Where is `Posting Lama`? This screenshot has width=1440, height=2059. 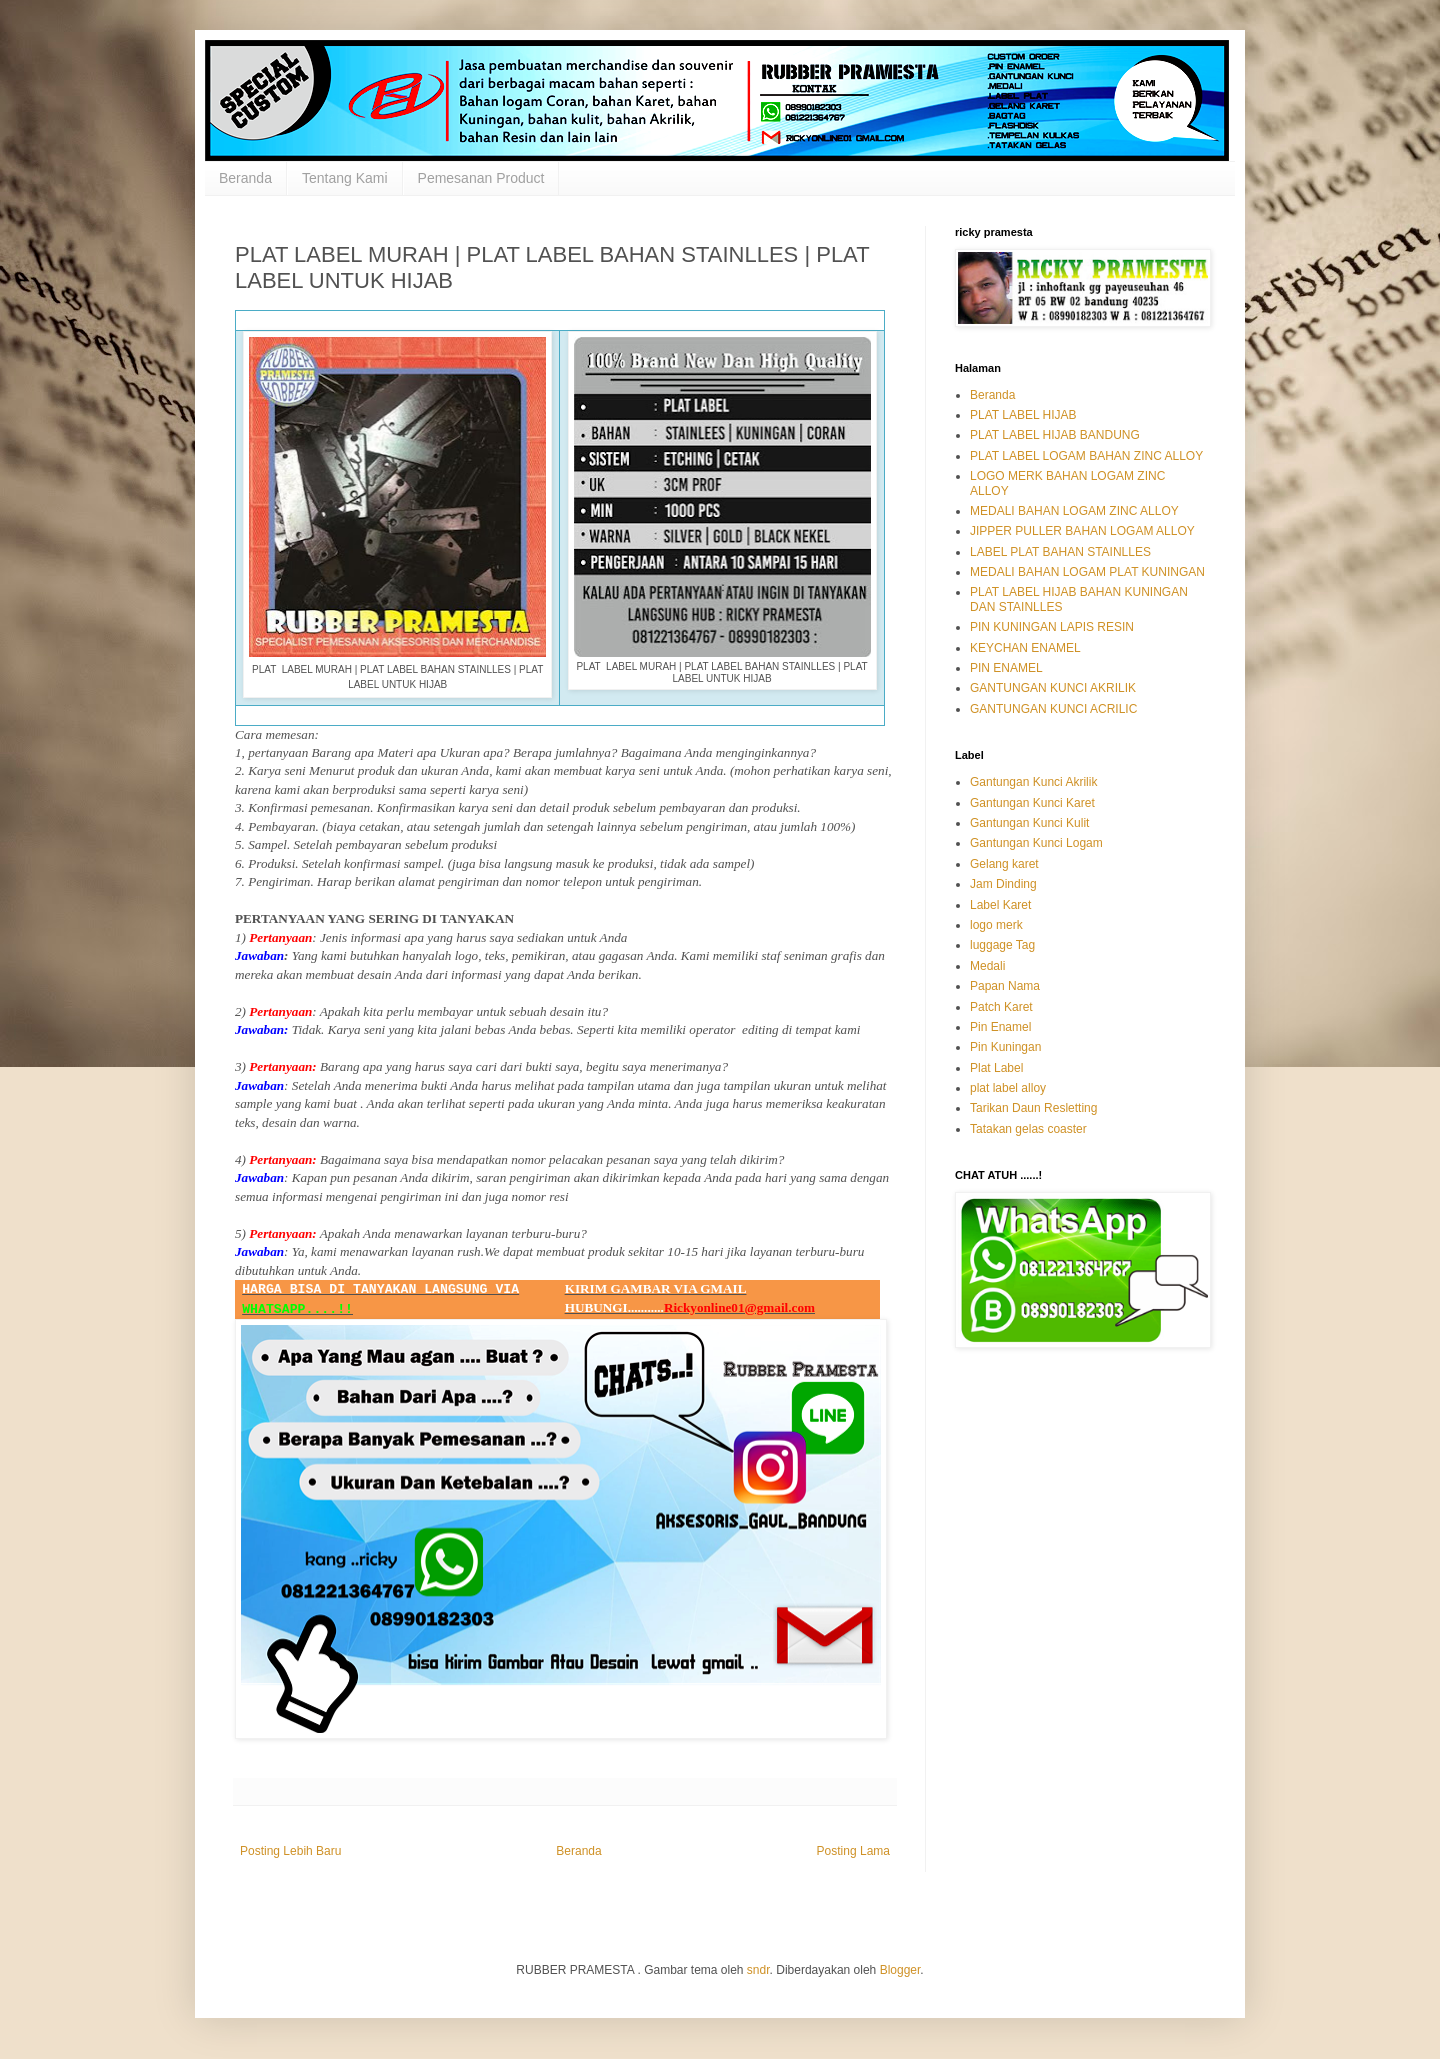
Posting Lama is located at coordinates (853, 1851).